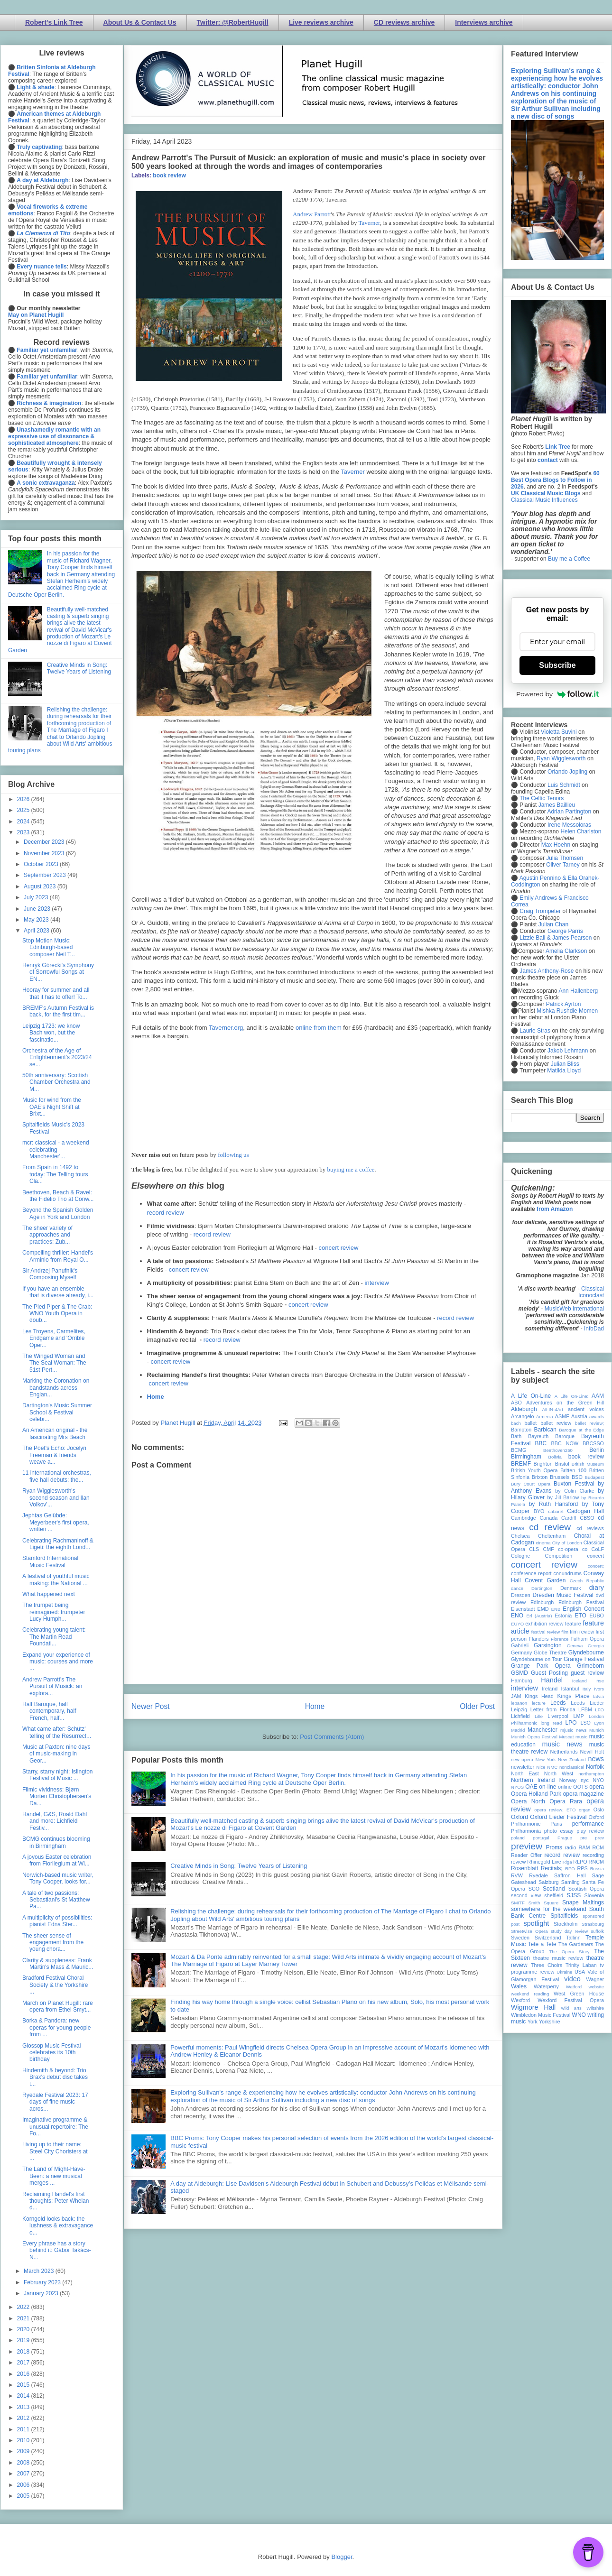 The image size is (612, 2576). What do you see at coordinates (351, 1169) in the screenshot?
I see `buying me a coffee` at bounding box center [351, 1169].